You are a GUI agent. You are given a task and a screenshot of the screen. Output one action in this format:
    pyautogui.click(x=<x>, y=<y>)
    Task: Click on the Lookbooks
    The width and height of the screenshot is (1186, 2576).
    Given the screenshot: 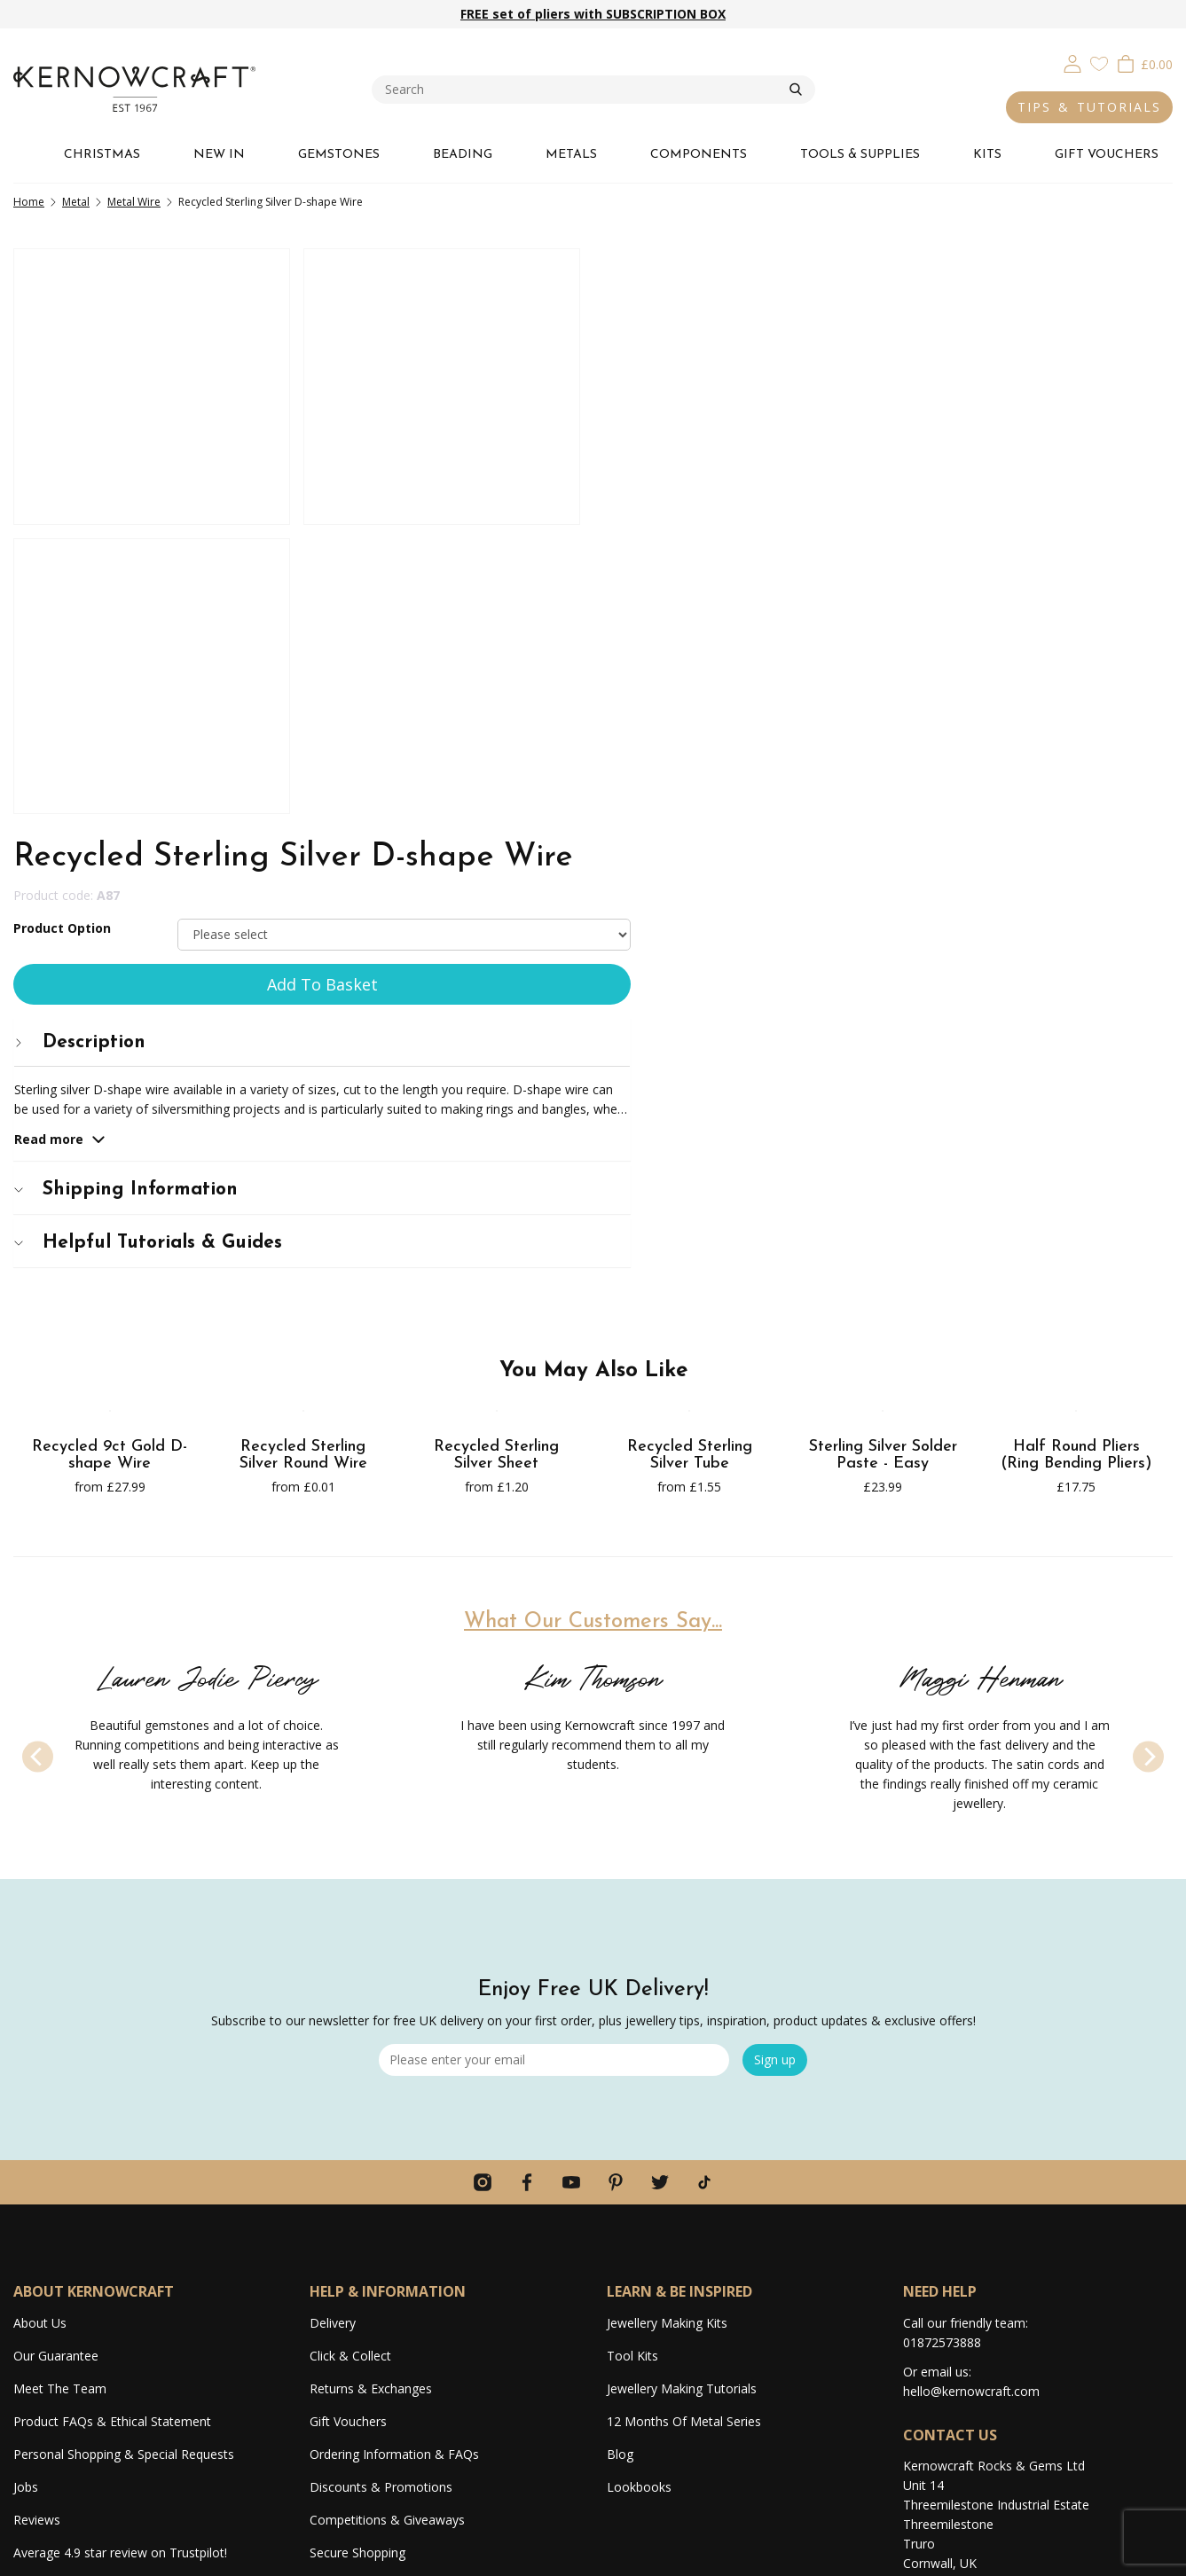 What is the action you would take?
    pyautogui.click(x=639, y=2179)
    